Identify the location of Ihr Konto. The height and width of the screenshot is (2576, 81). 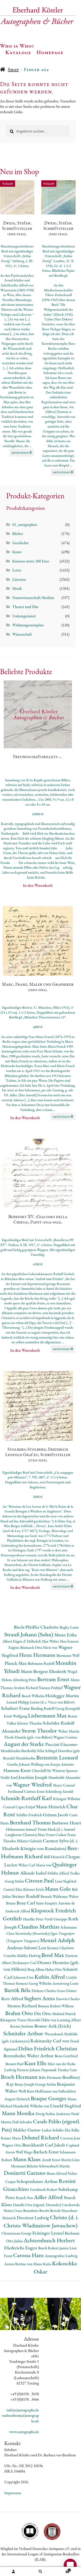
(13, 2571).